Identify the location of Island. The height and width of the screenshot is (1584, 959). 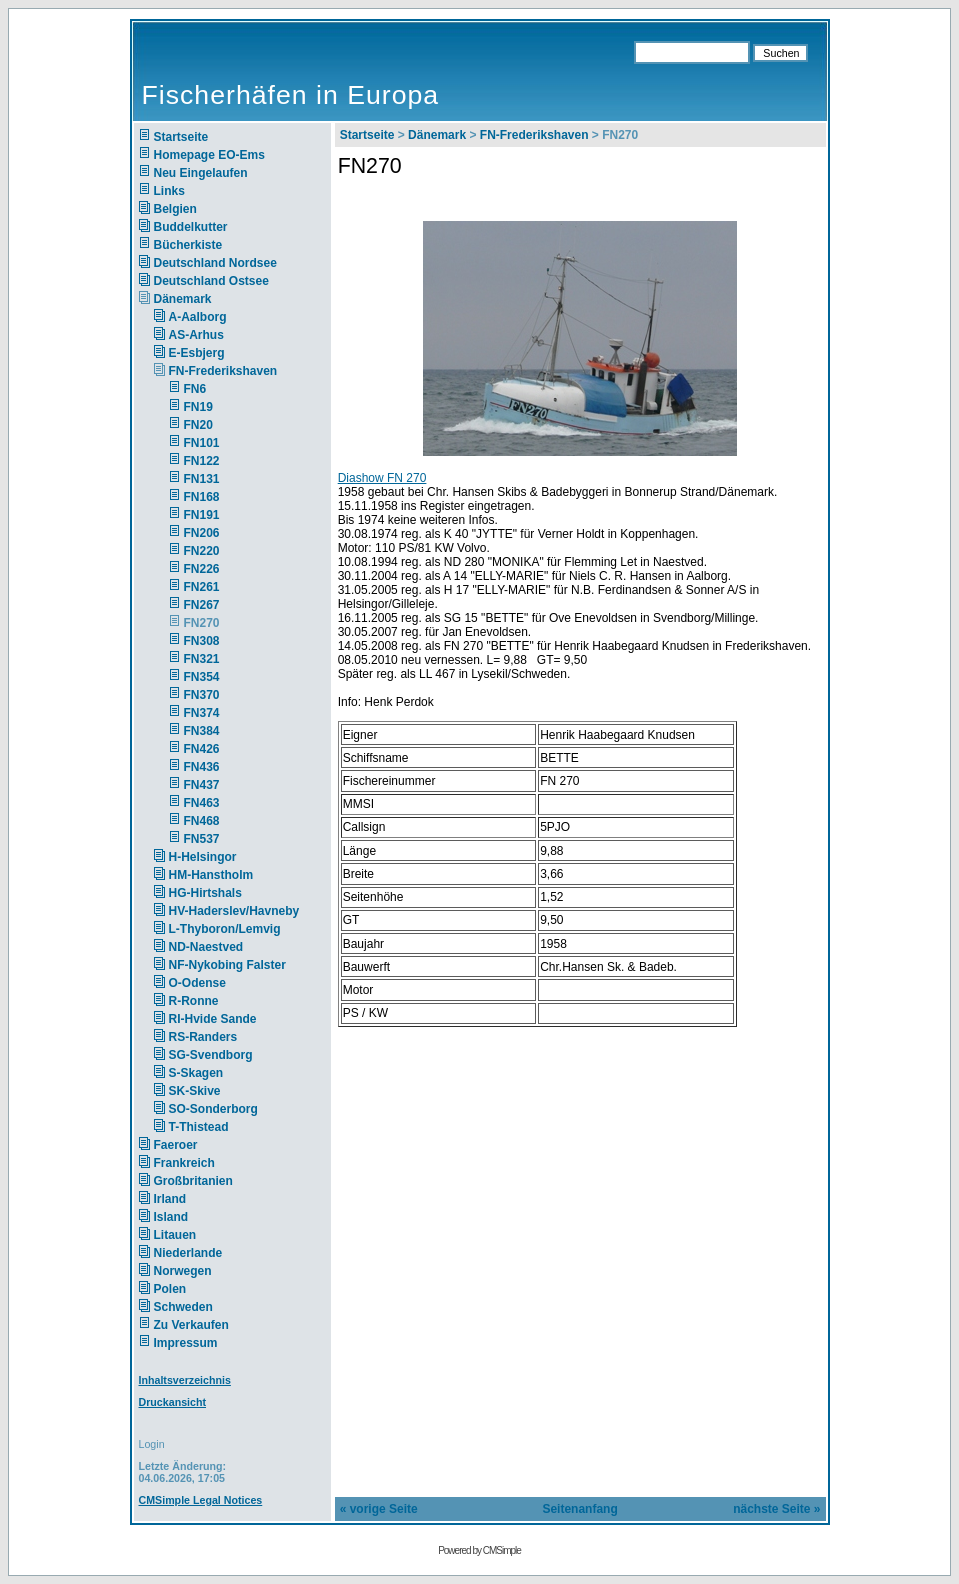
(171, 1217).